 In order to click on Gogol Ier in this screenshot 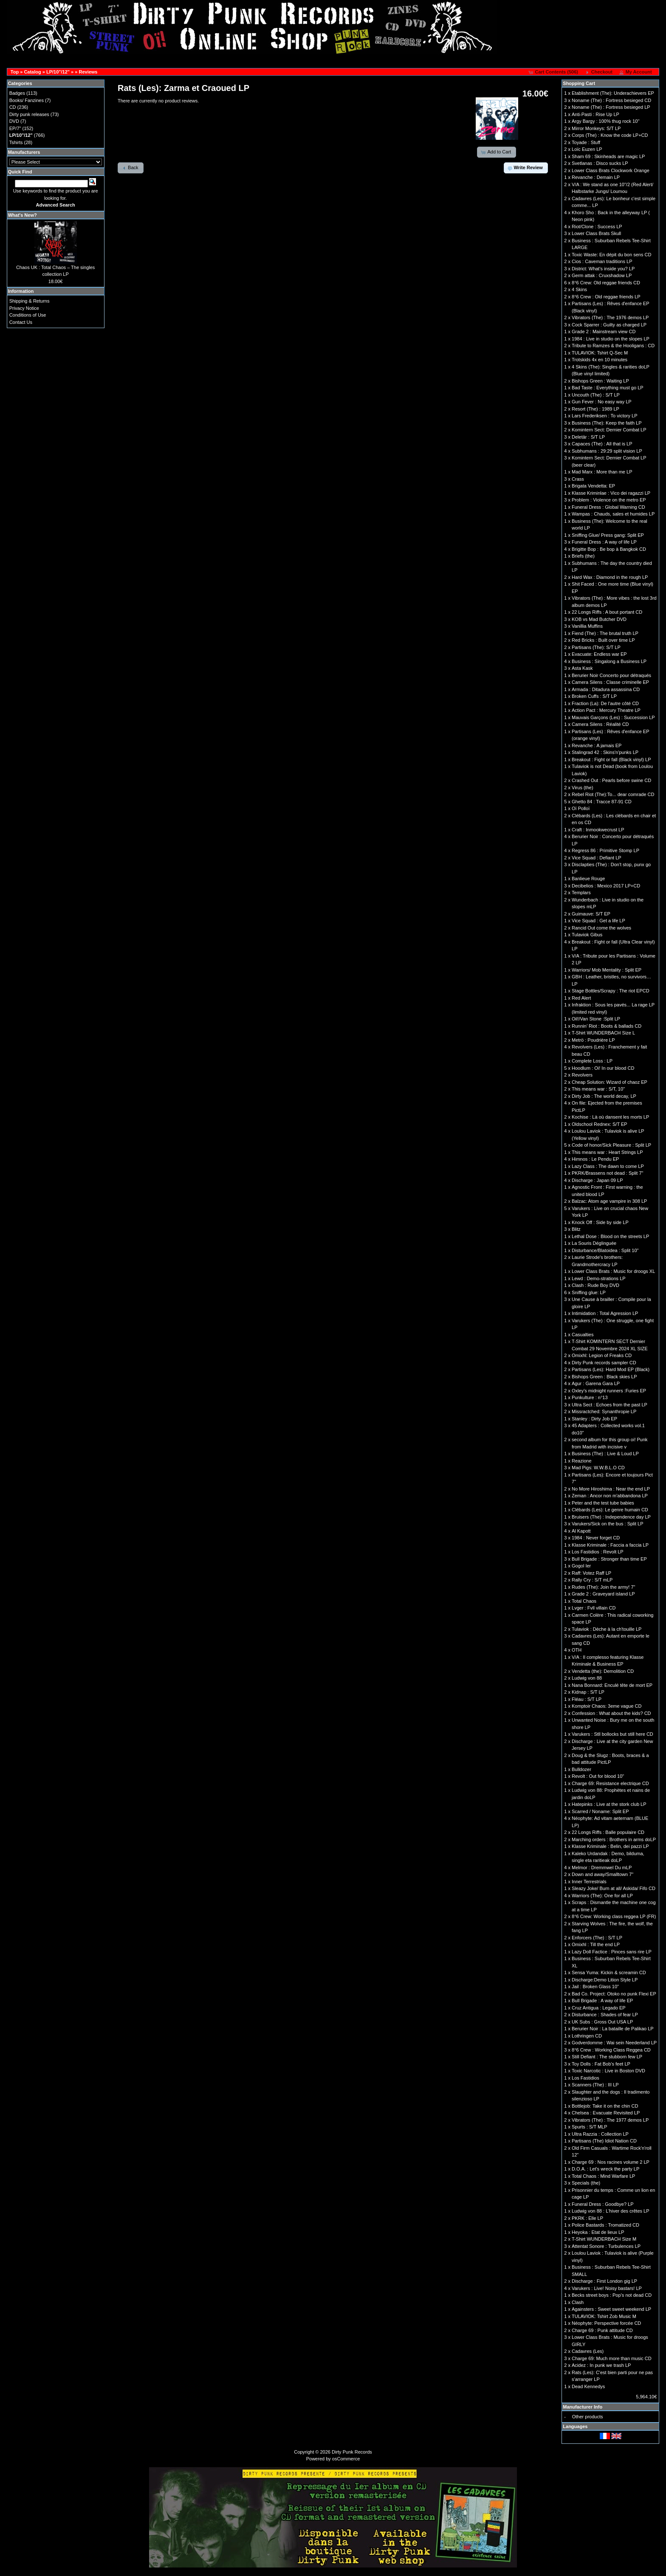, I will do `click(581, 1565)`.